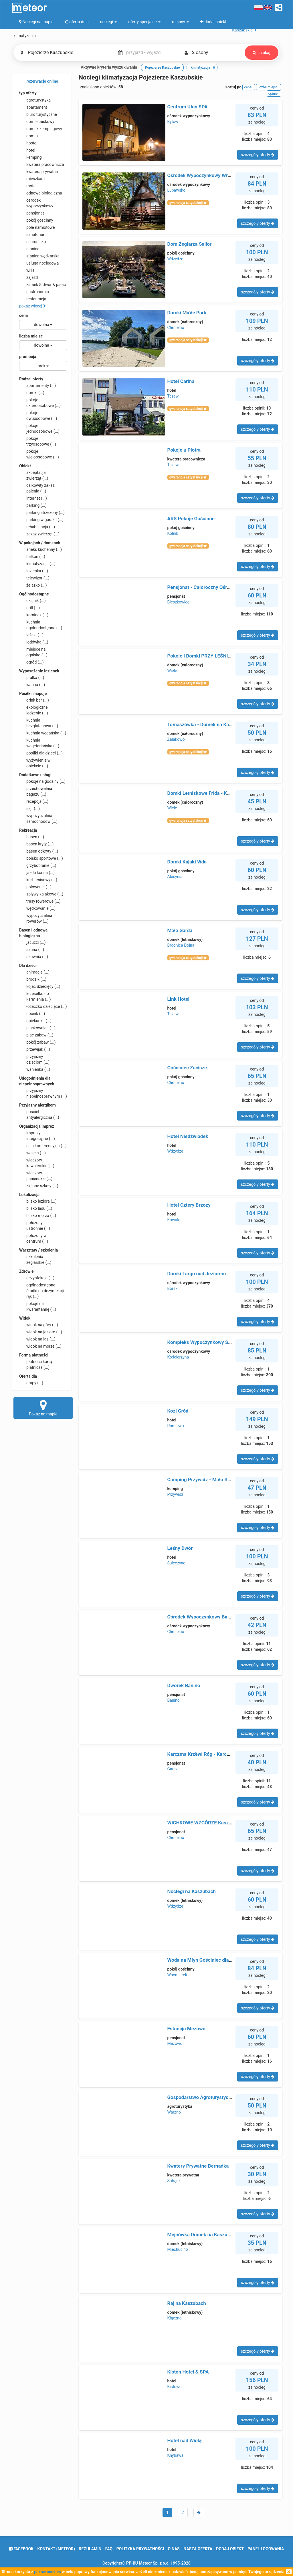 The height and width of the screenshot is (2576, 293). Describe the element at coordinates (175, 327) in the screenshot. I see `Chmielno` at that location.